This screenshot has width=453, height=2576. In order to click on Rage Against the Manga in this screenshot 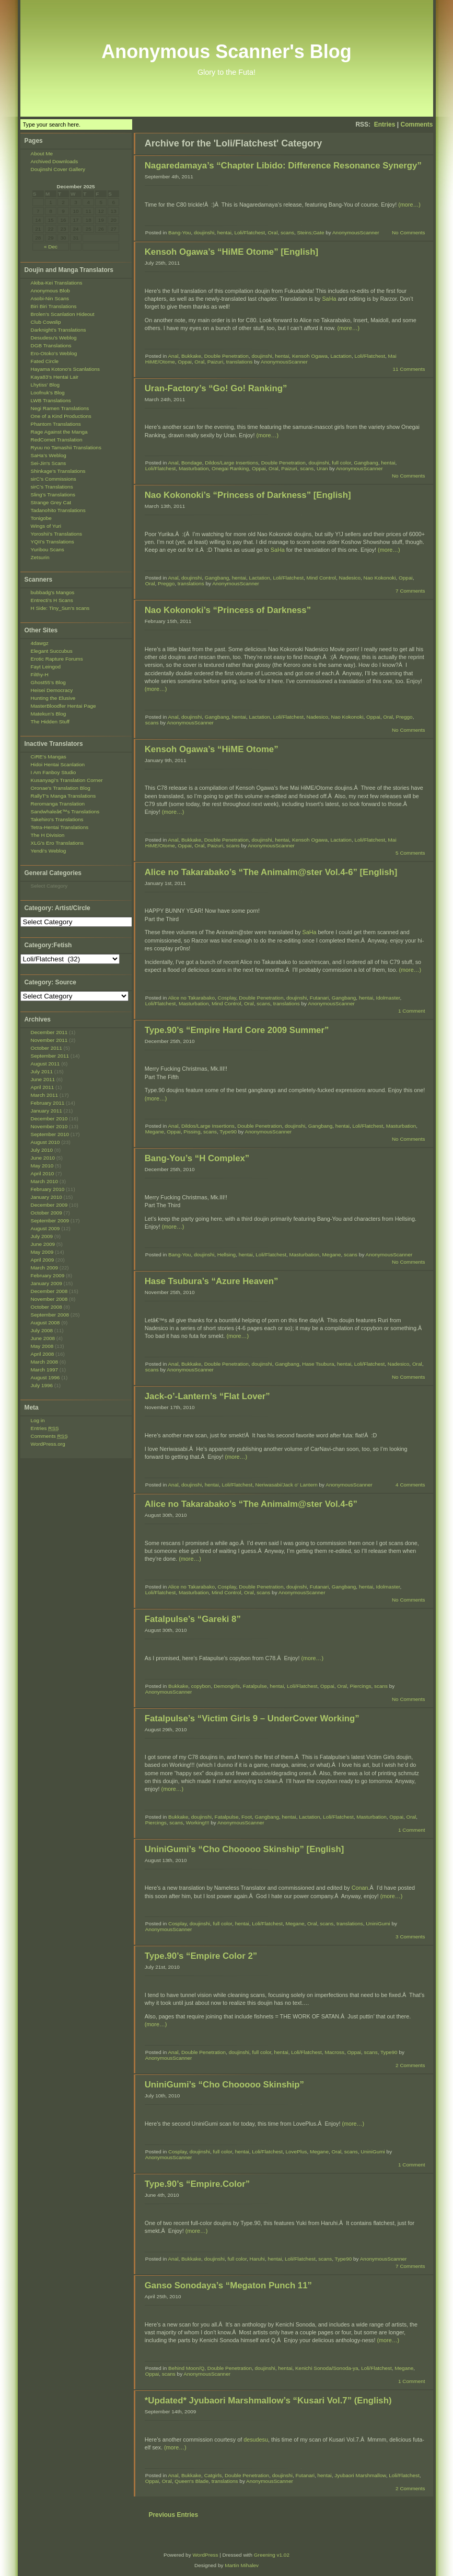, I will do `click(59, 432)`.